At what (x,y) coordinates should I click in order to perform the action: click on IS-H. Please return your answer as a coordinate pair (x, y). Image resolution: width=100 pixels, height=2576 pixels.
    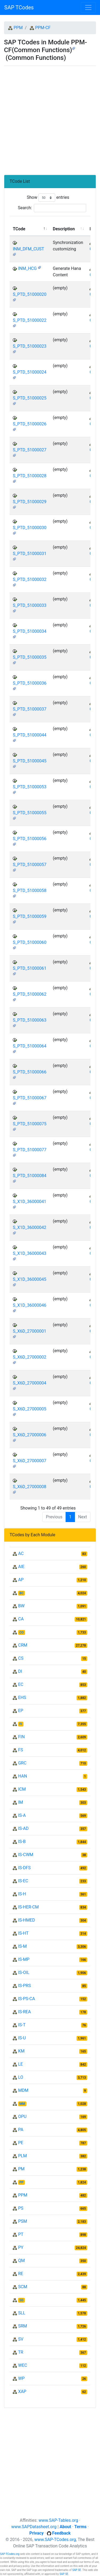
    Looking at the image, I should click on (22, 1893).